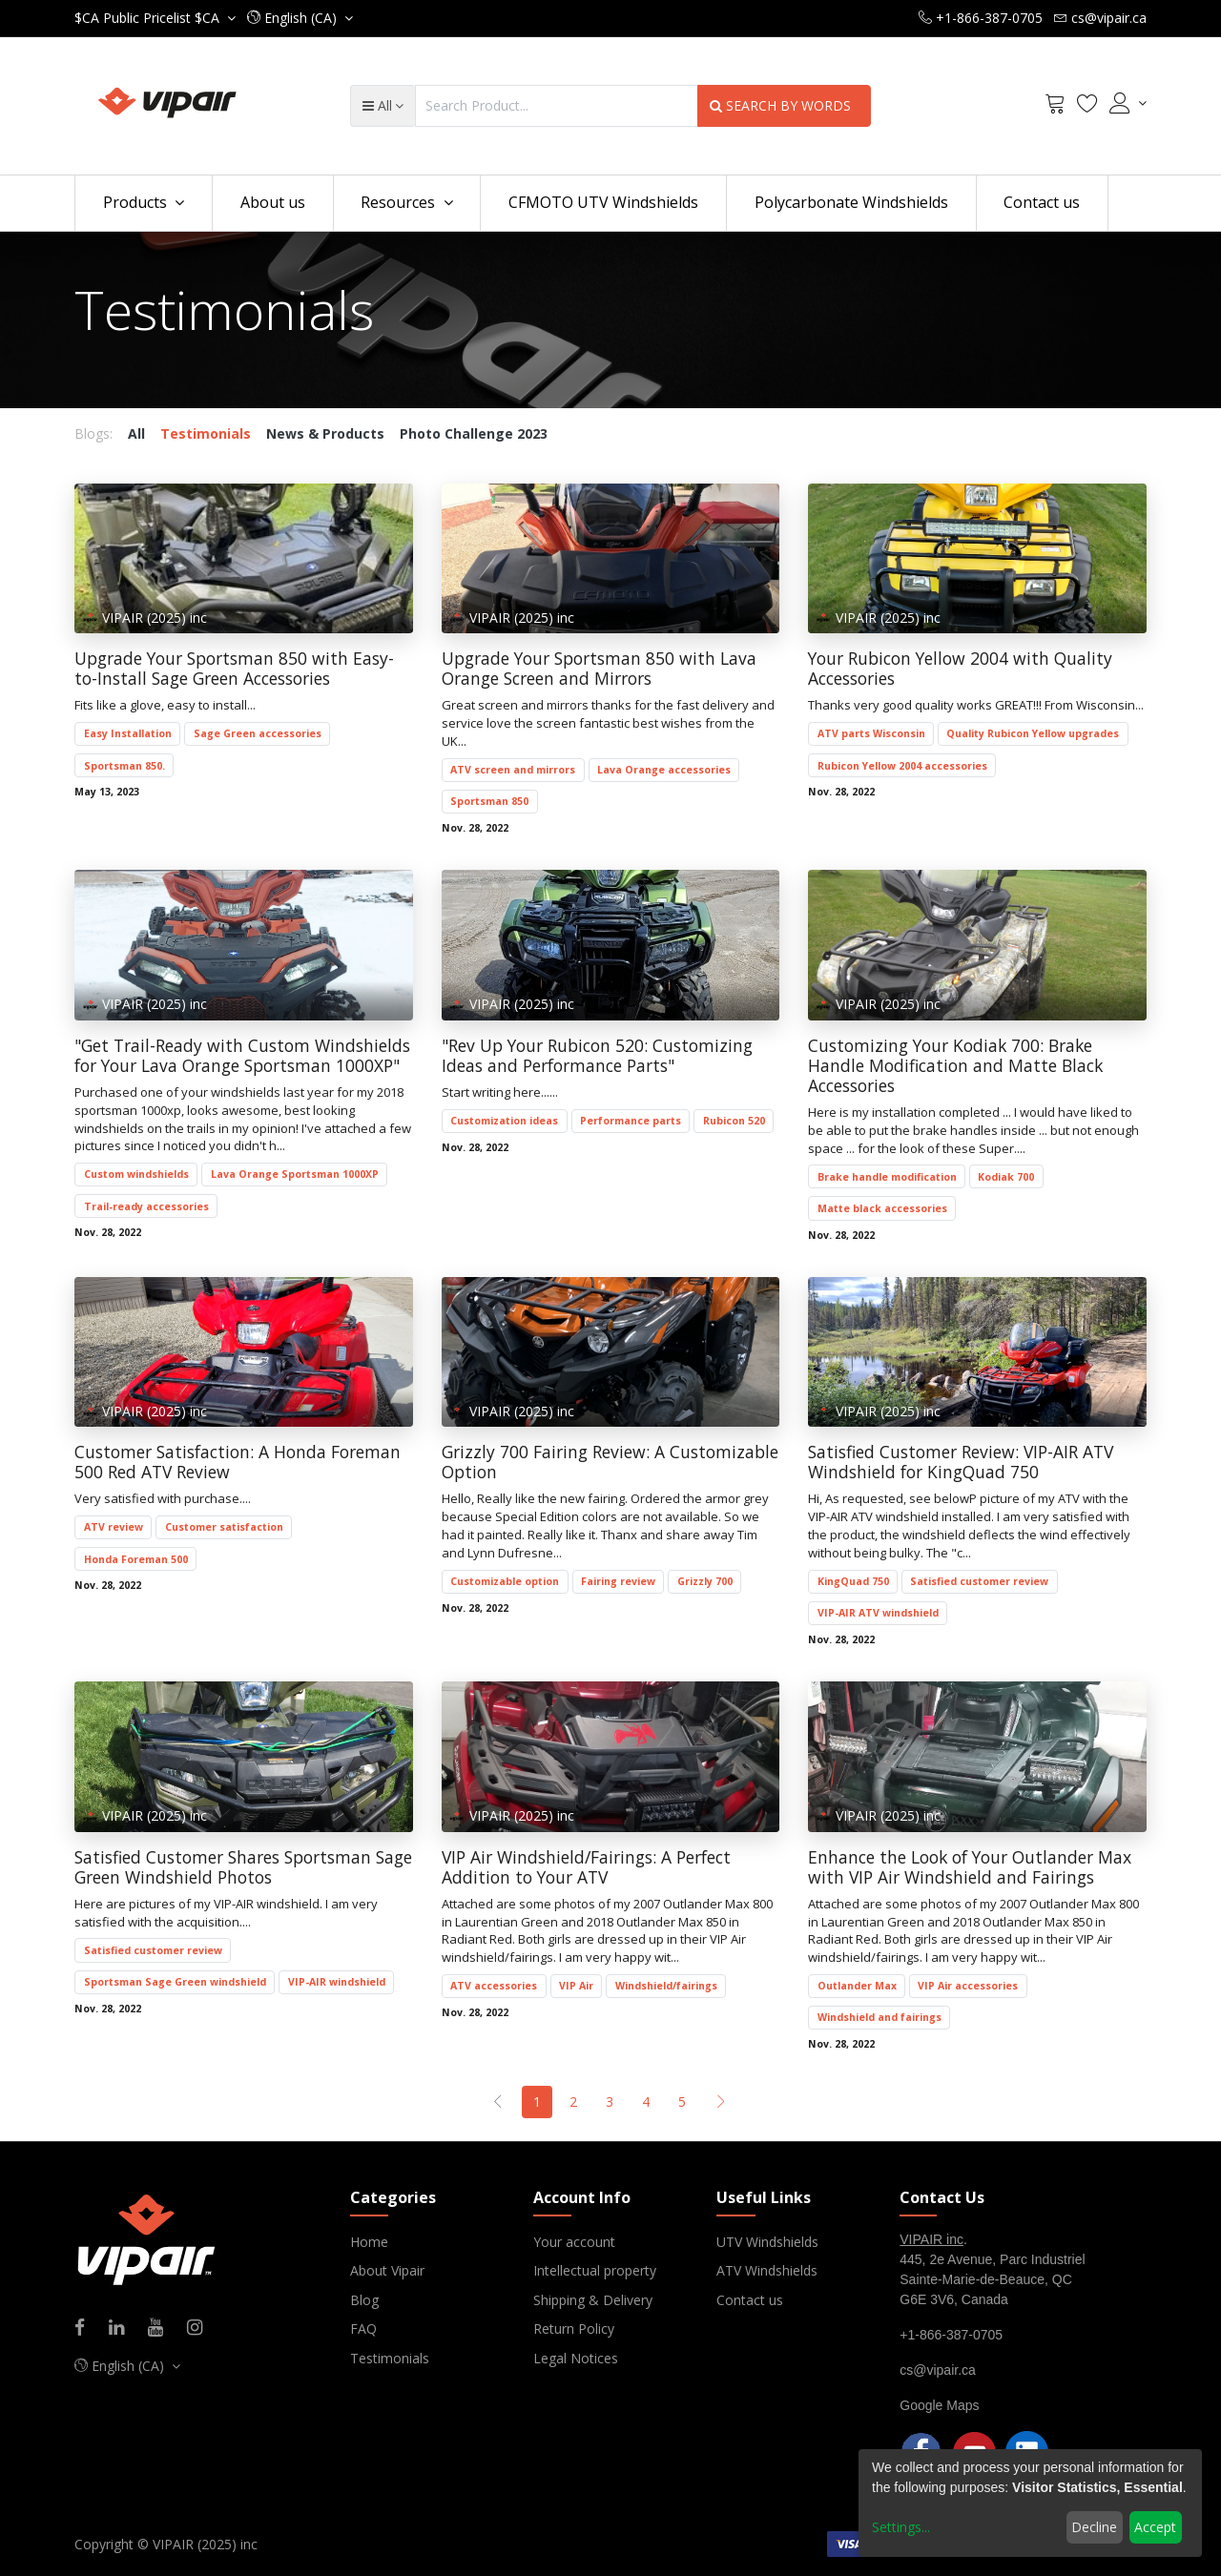 The height and width of the screenshot is (2576, 1221). What do you see at coordinates (902, 766) in the screenshot?
I see `Rubicon Yellow 2004 accessories` at bounding box center [902, 766].